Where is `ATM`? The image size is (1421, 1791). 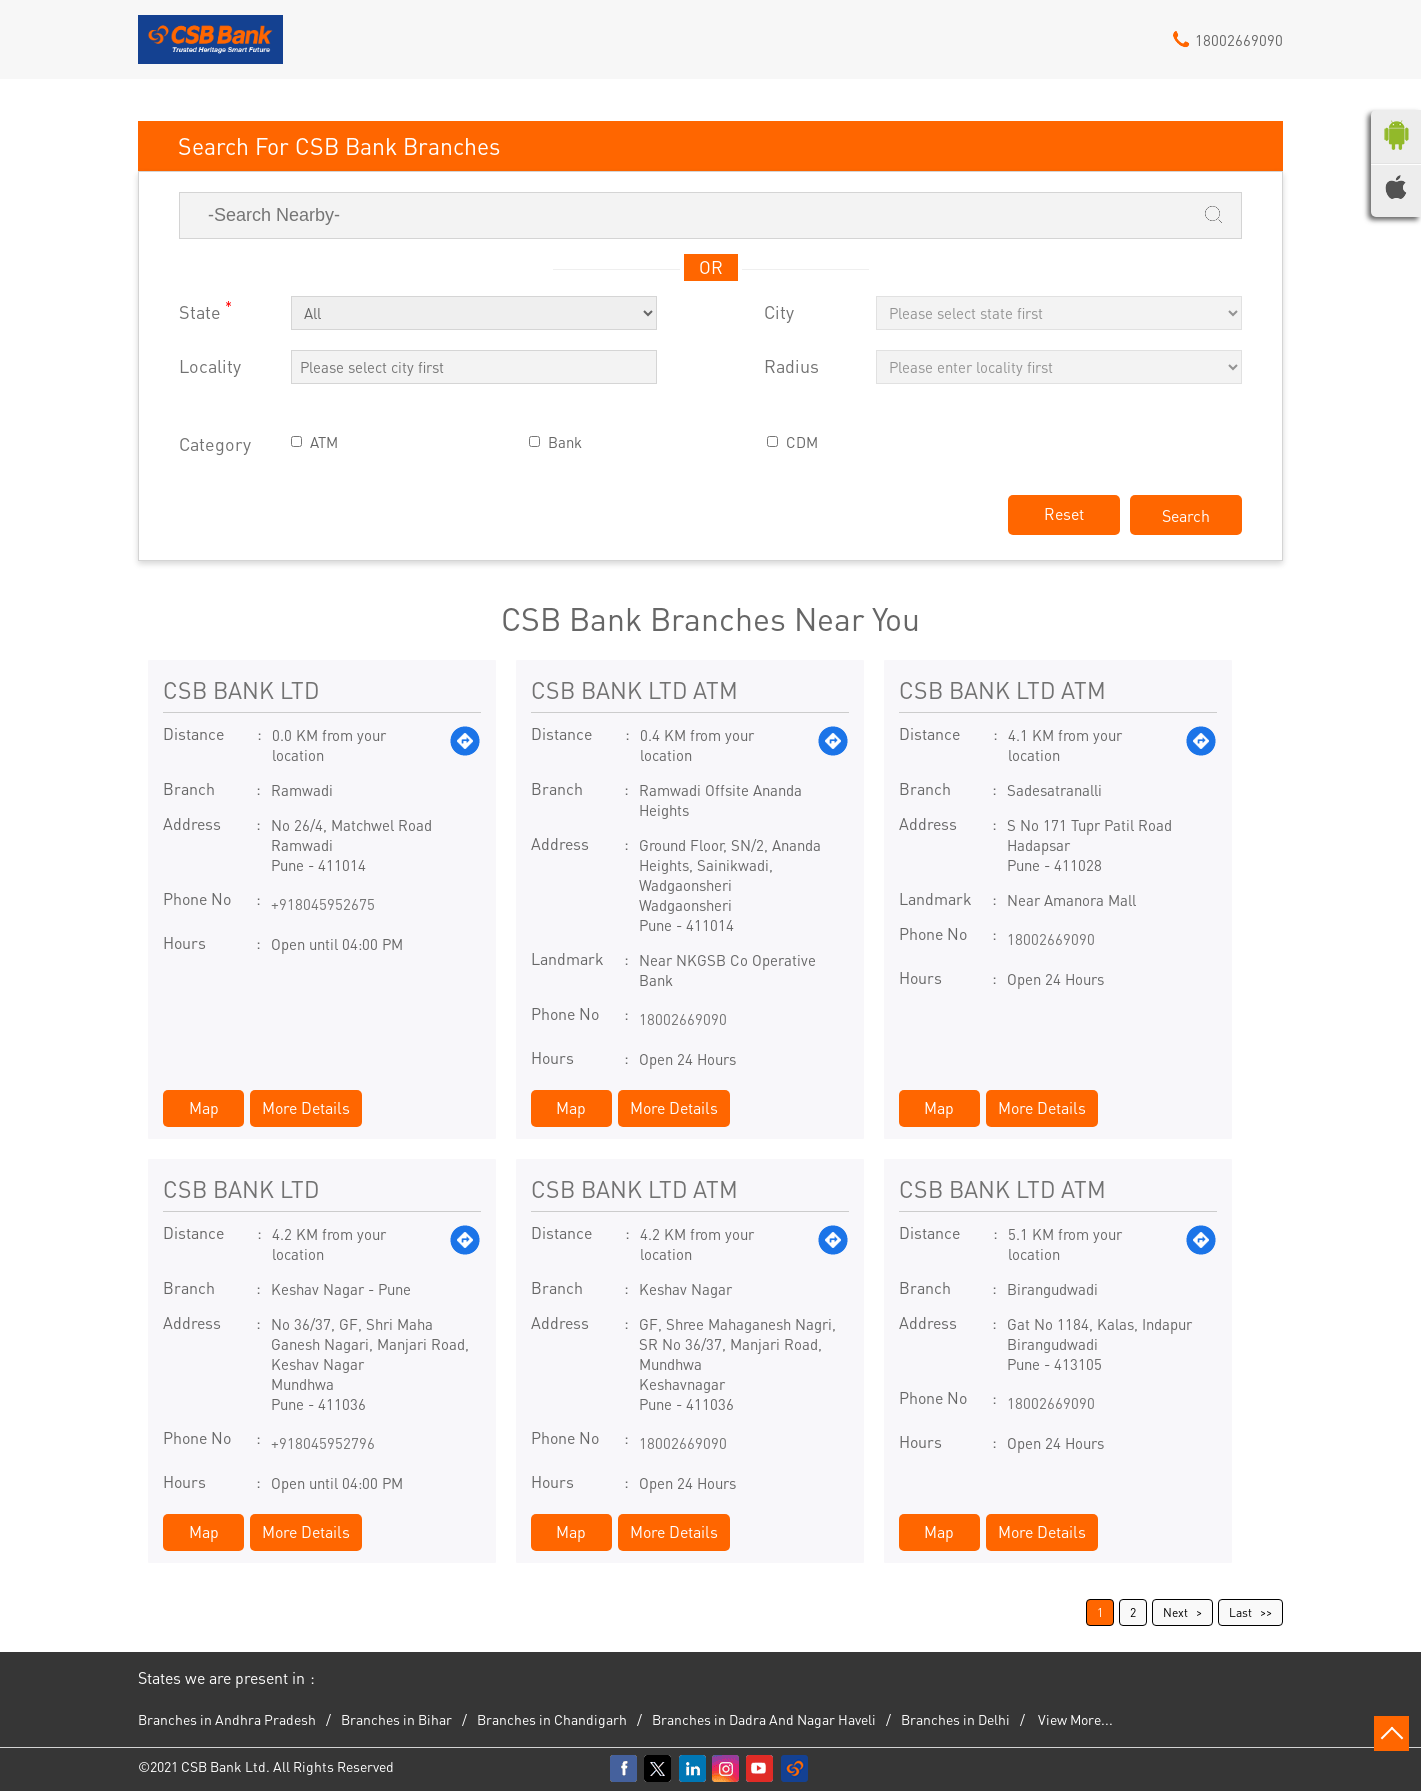 ATM is located at coordinates (324, 442).